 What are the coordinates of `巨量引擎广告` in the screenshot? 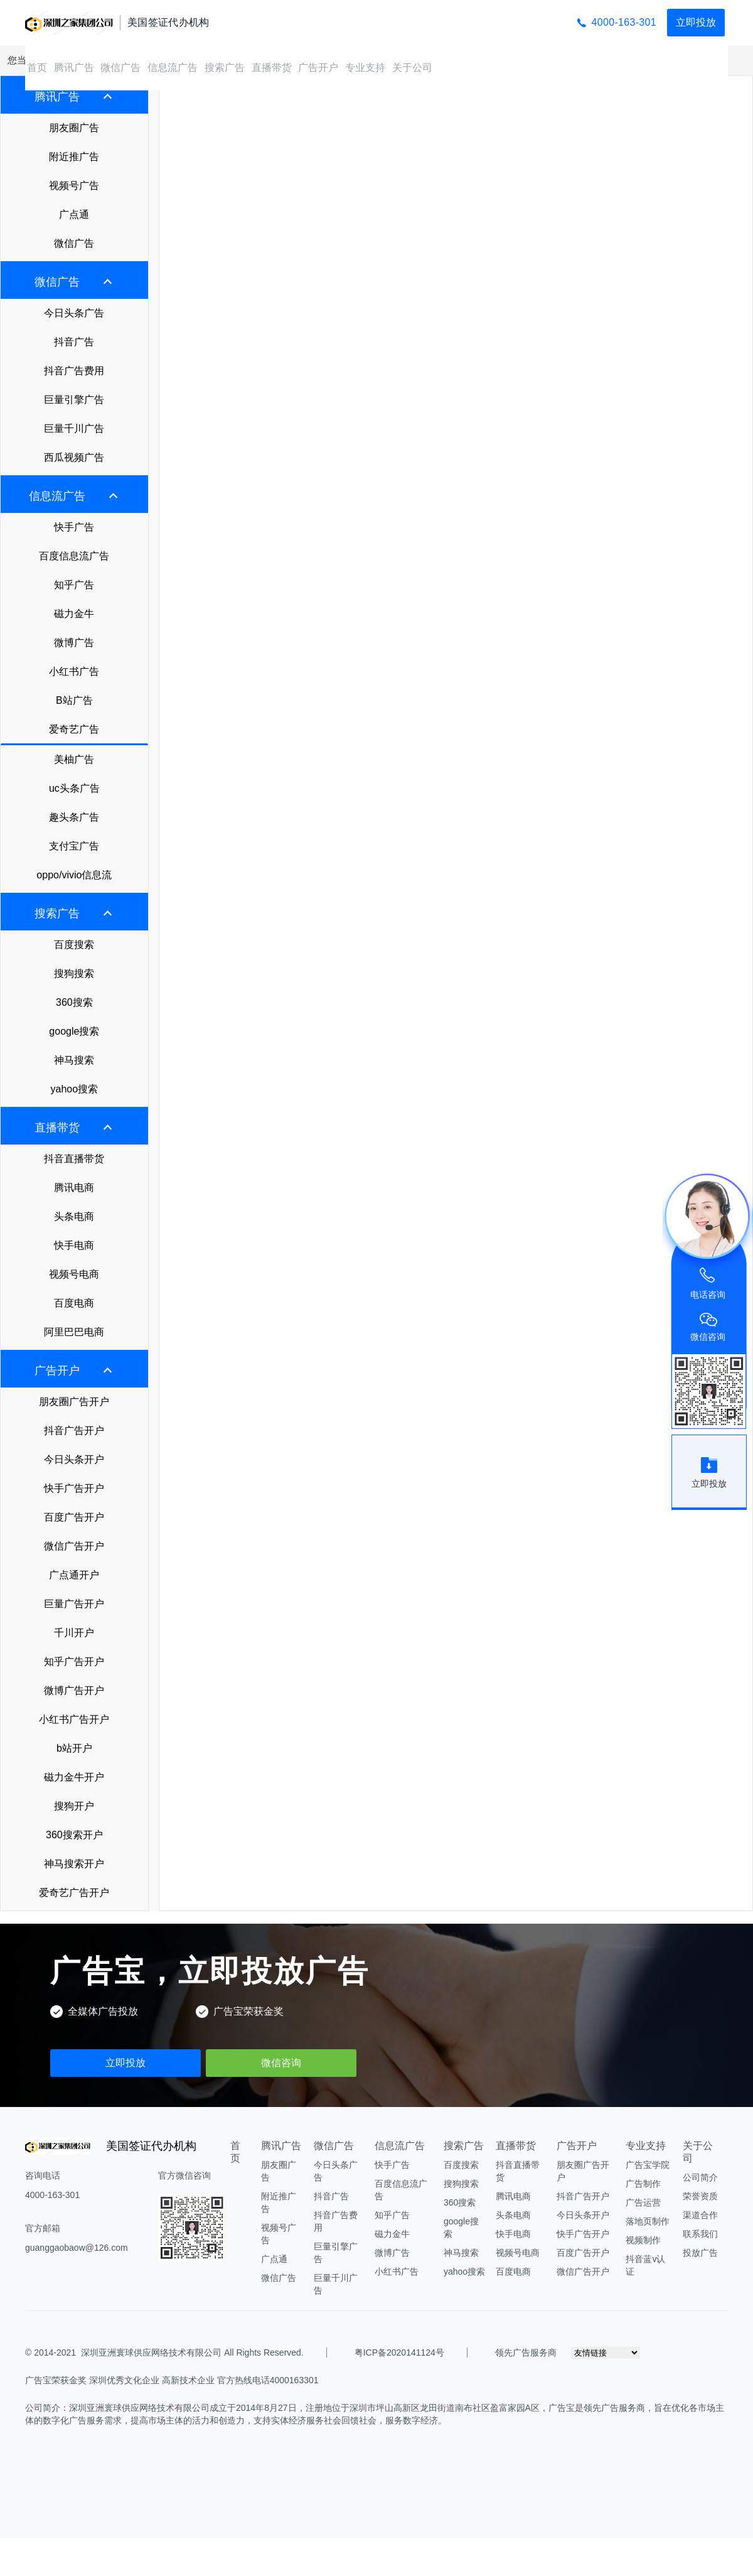 It's located at (74, 399).